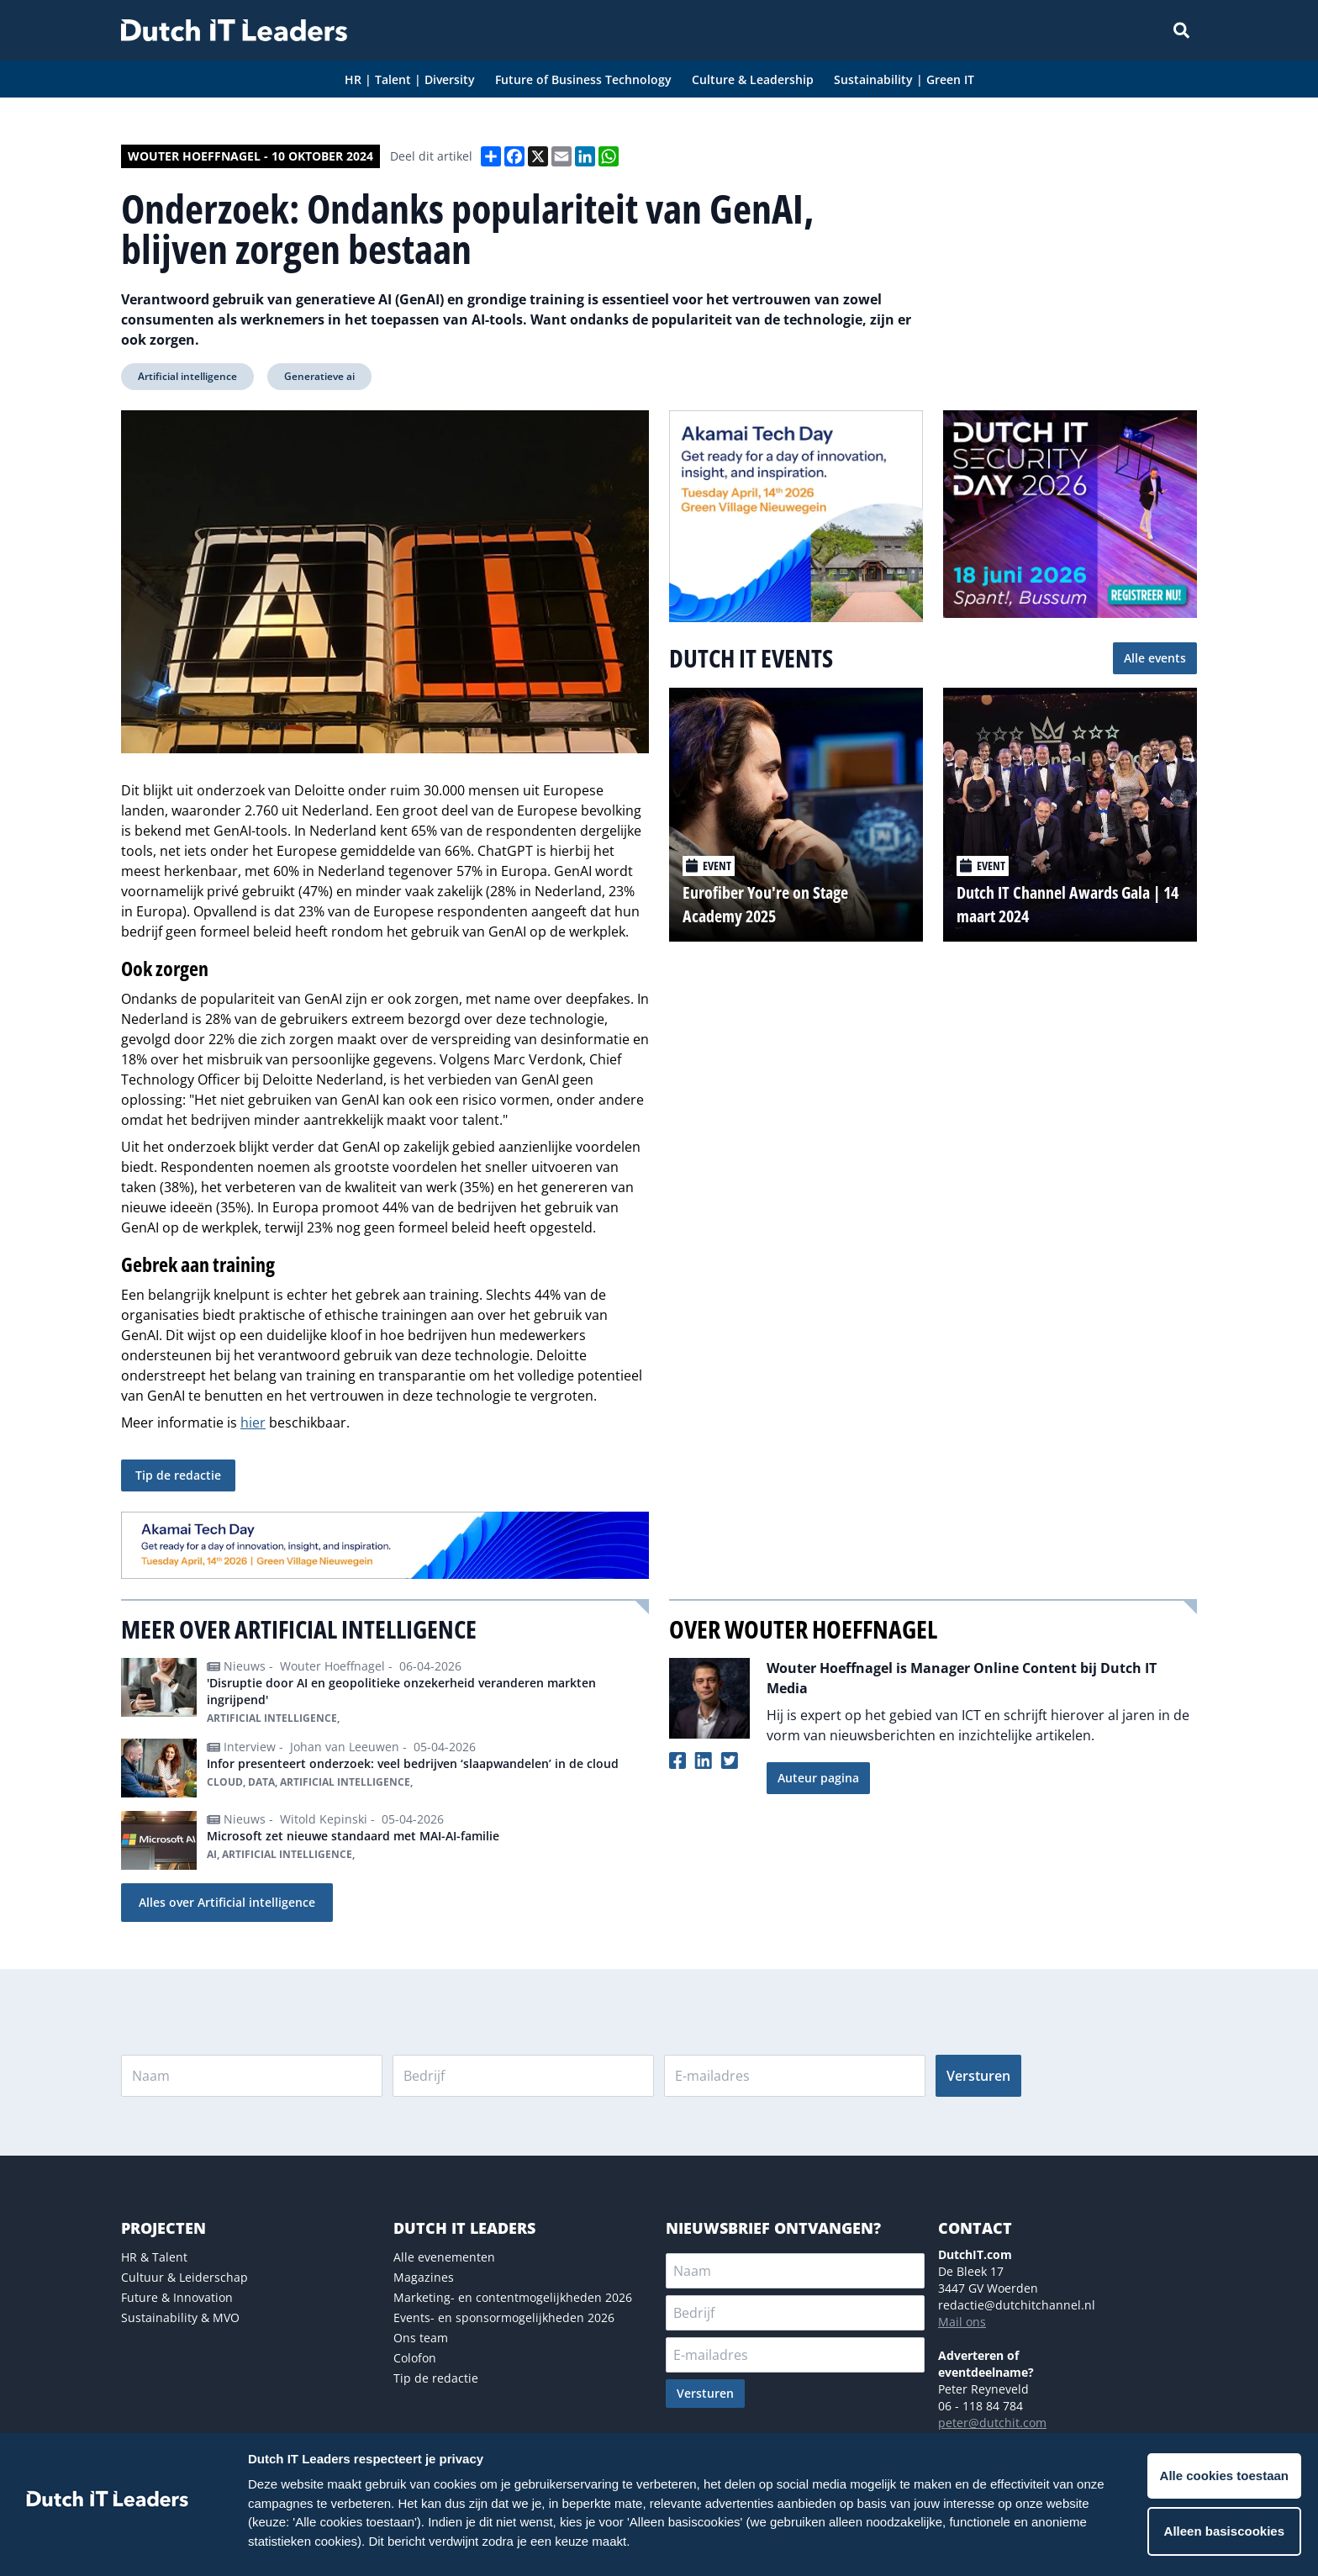 The height and width of the screenshot is (2576, 1318). What do you see at coordinates (227, 1902) in the screenshot?
I see `Alles over Artificial intelligence` at bounding box center [227, 1902].